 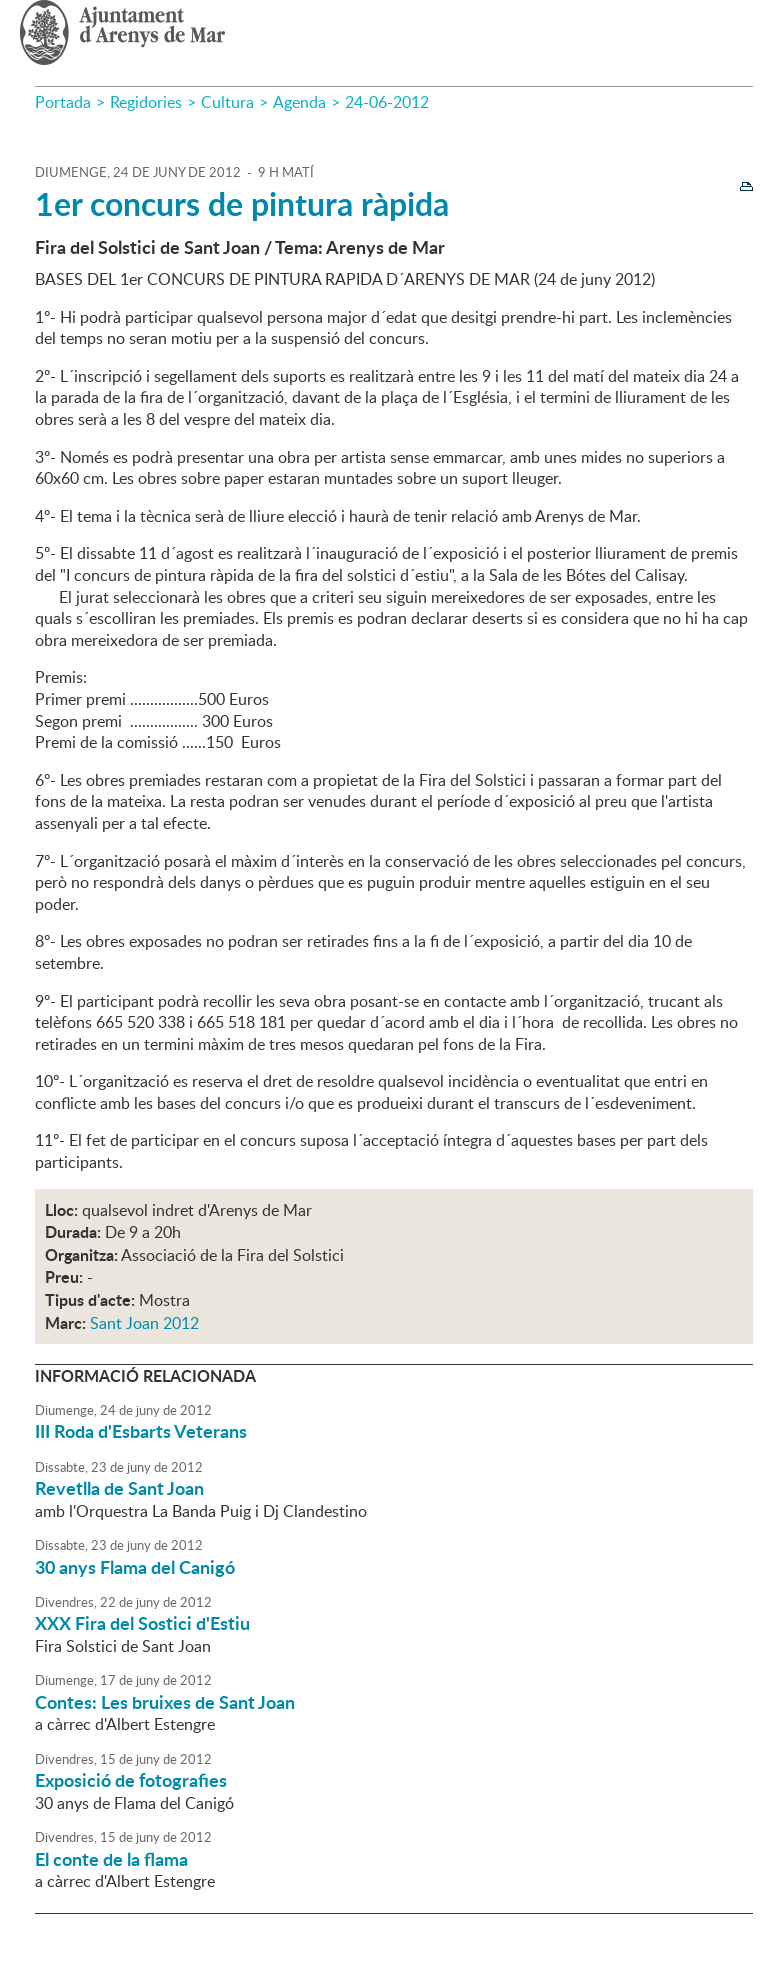 I want to click on Sant Joan 2012, so click(x=144, y=1323).